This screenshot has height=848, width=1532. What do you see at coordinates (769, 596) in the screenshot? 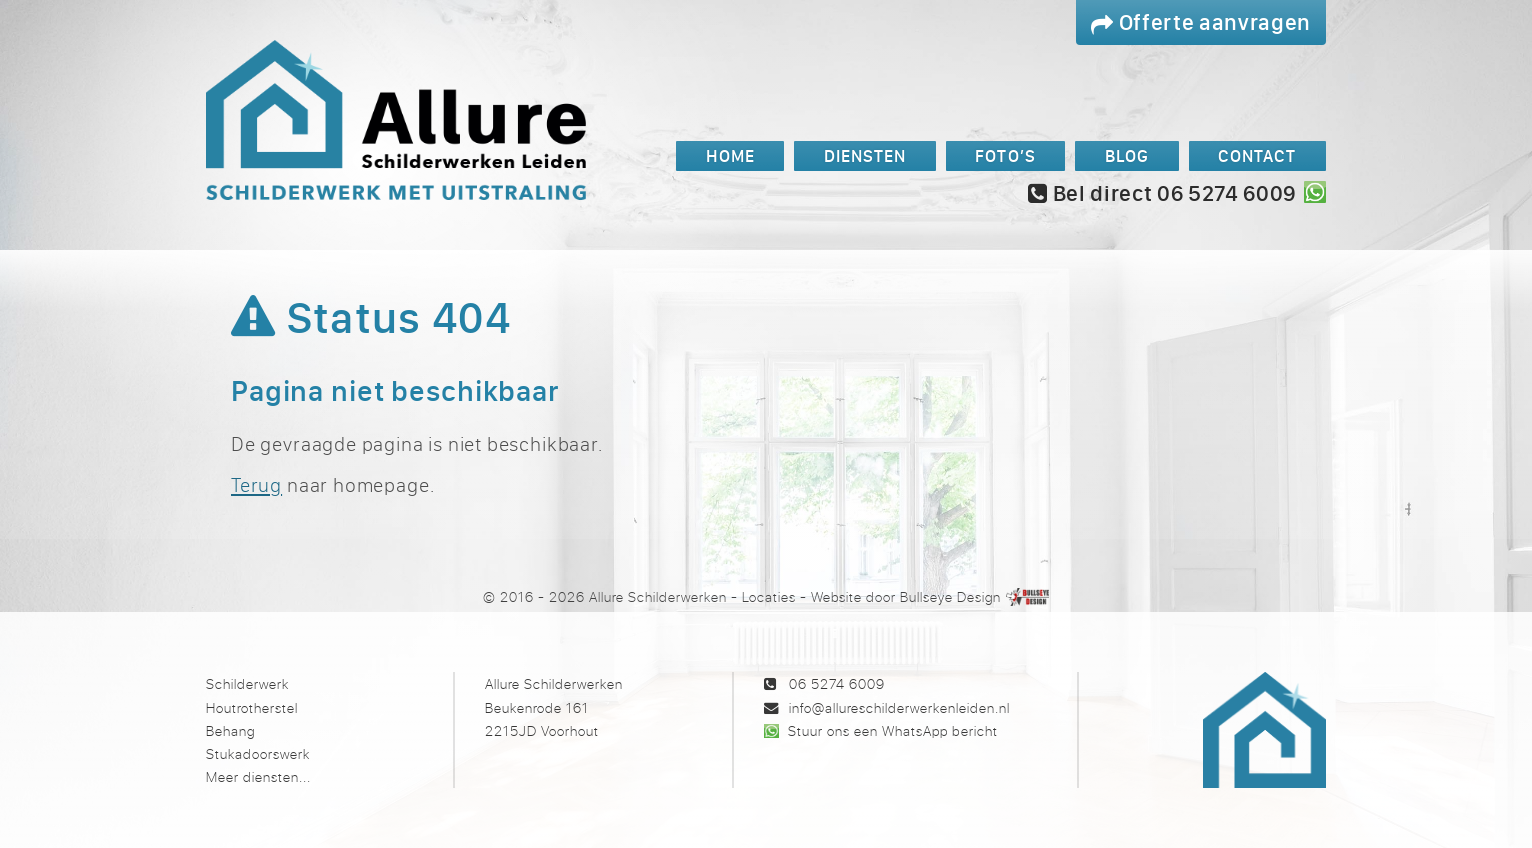
I see `Locaties` at bounding box center [769, 596].